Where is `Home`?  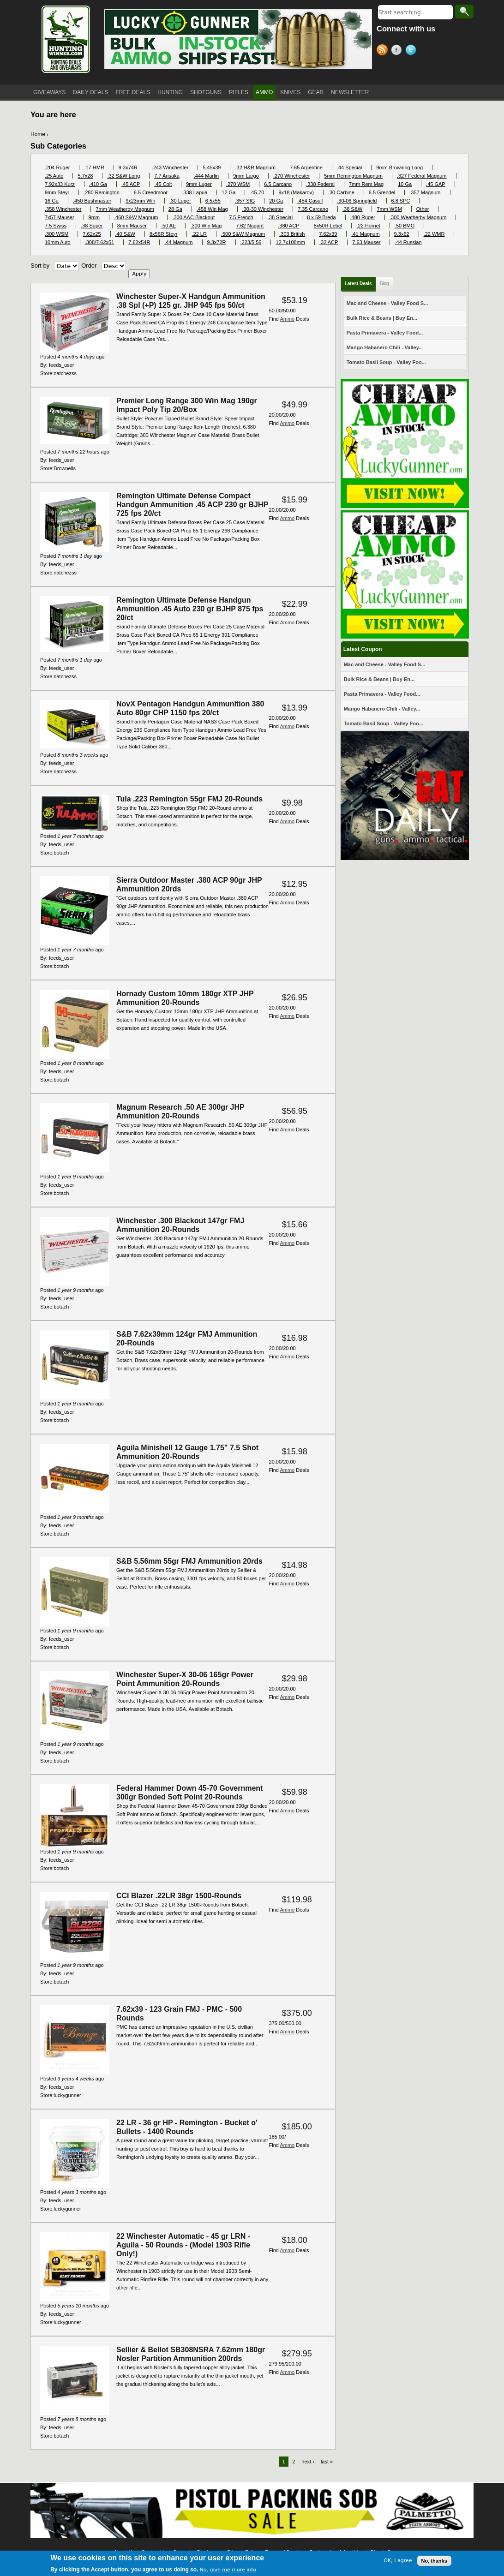
Home is located at coordinates (37, 134).